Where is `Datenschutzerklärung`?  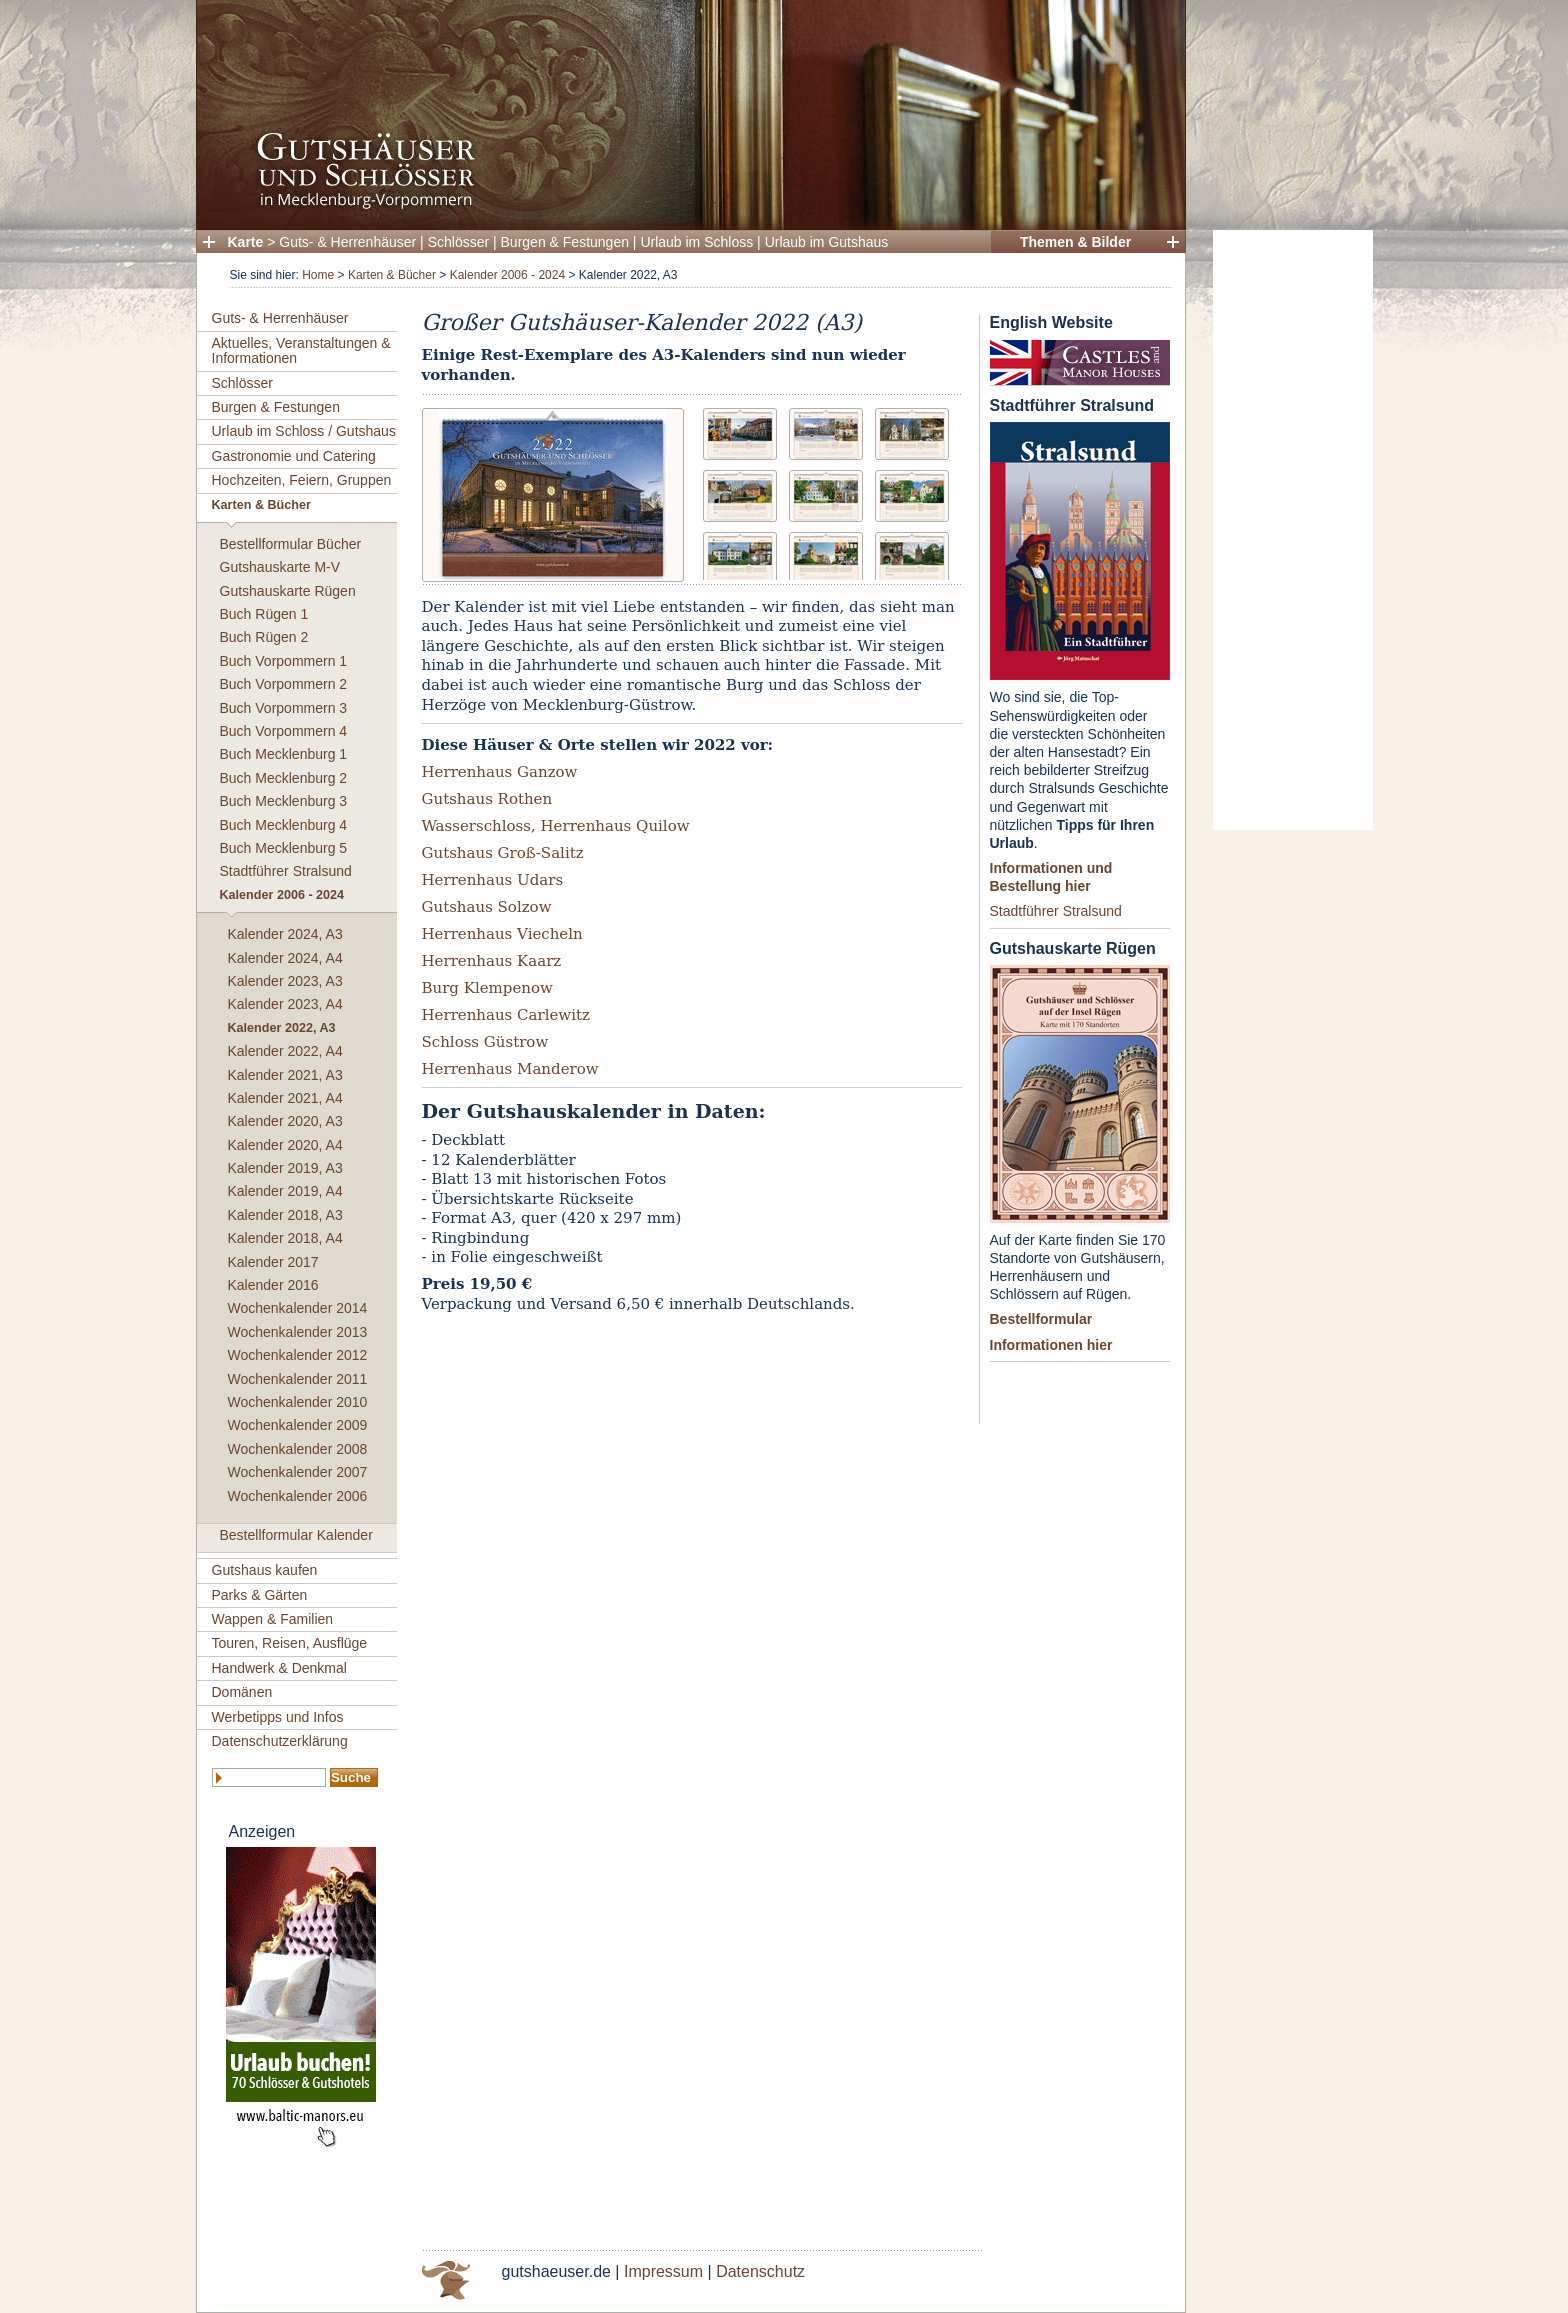
Datenschutzerklärung is located at coordinates (280, 1741).